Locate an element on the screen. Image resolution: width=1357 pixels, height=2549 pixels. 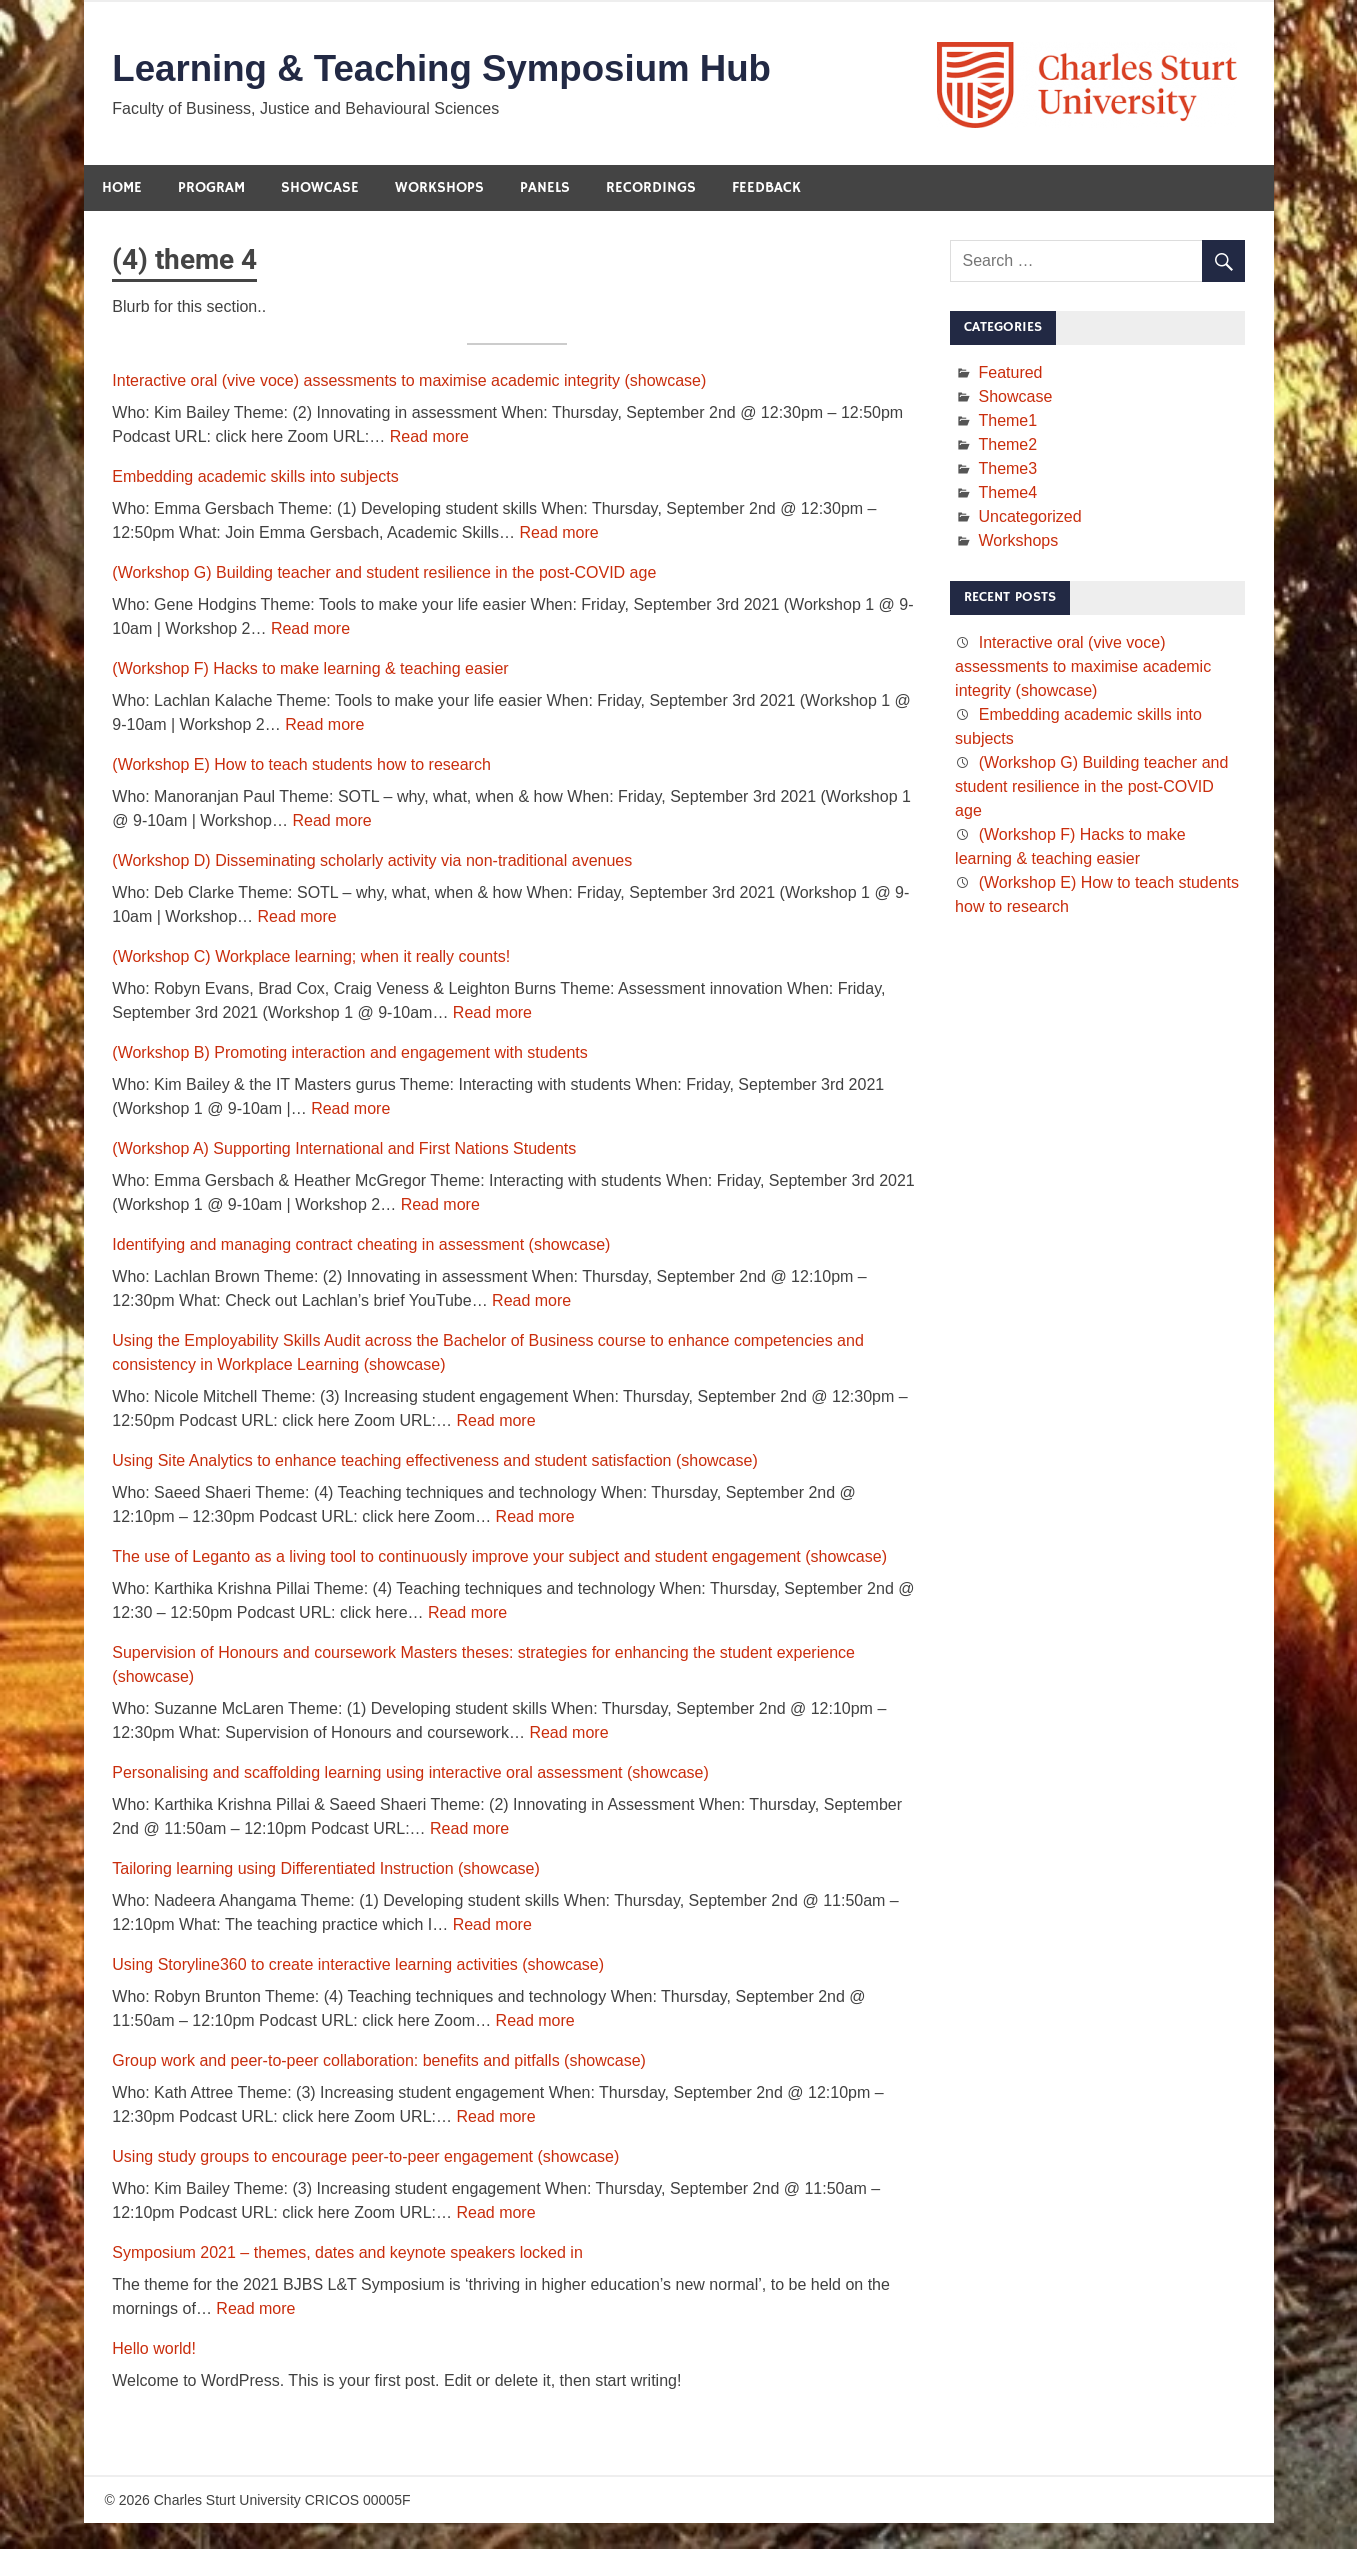
Theme3 is located at coordinates (1007, 470).